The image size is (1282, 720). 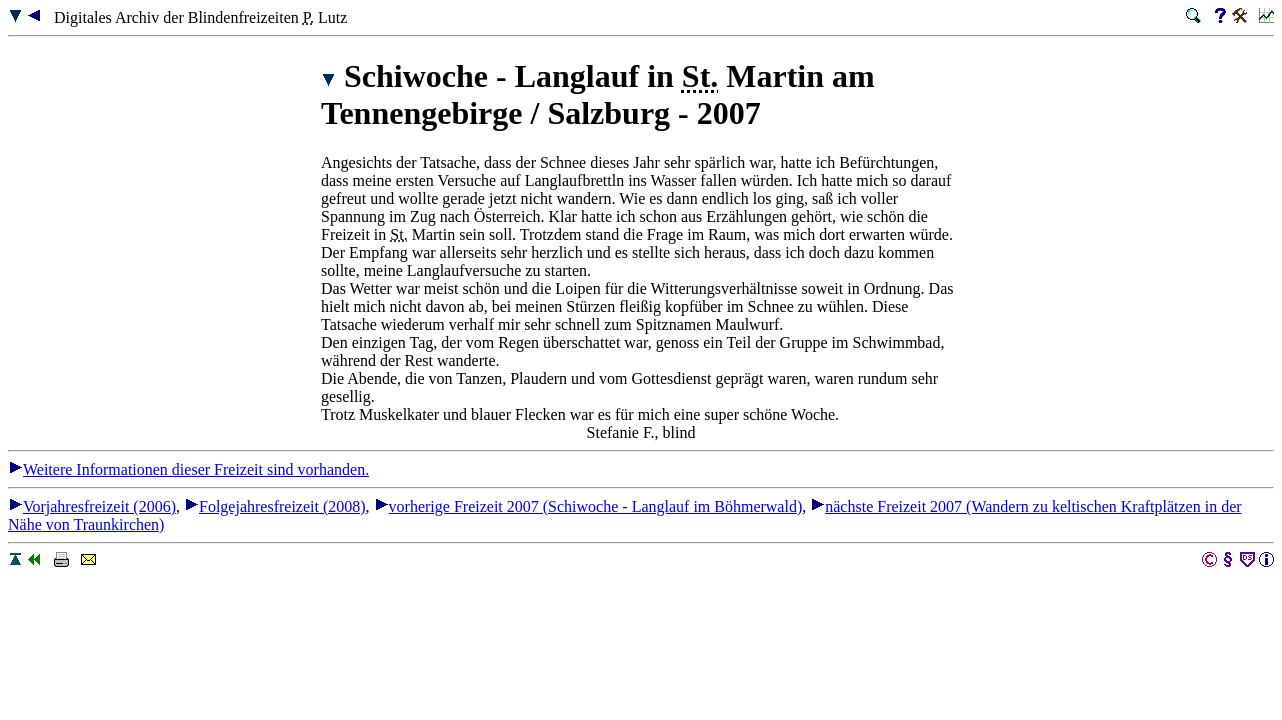 I want to click on Weitere Informationen dieser Freizeit sind vorhanden., so click(x=188, y=469).